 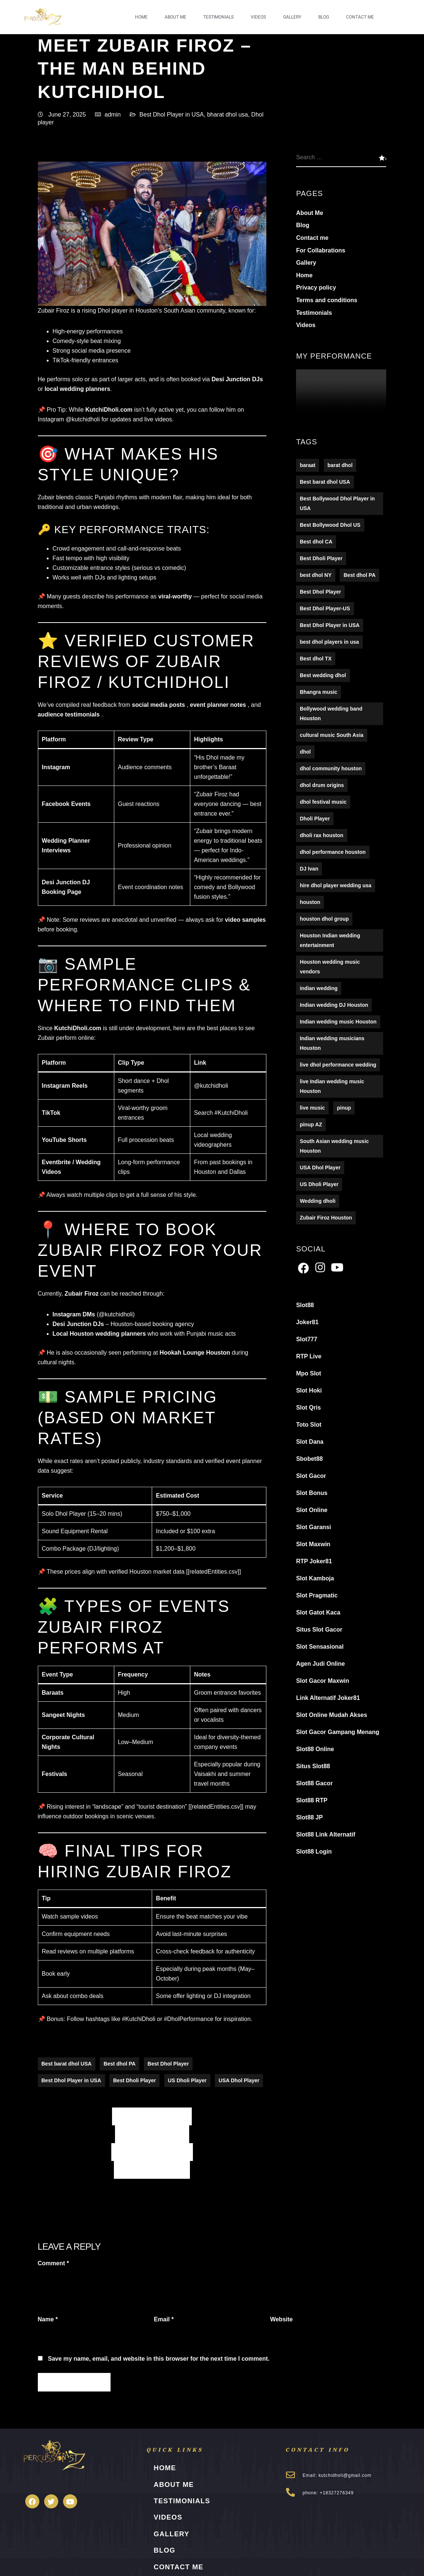 I want to click on Best Dholi Player, so click(x=134, y=2081).